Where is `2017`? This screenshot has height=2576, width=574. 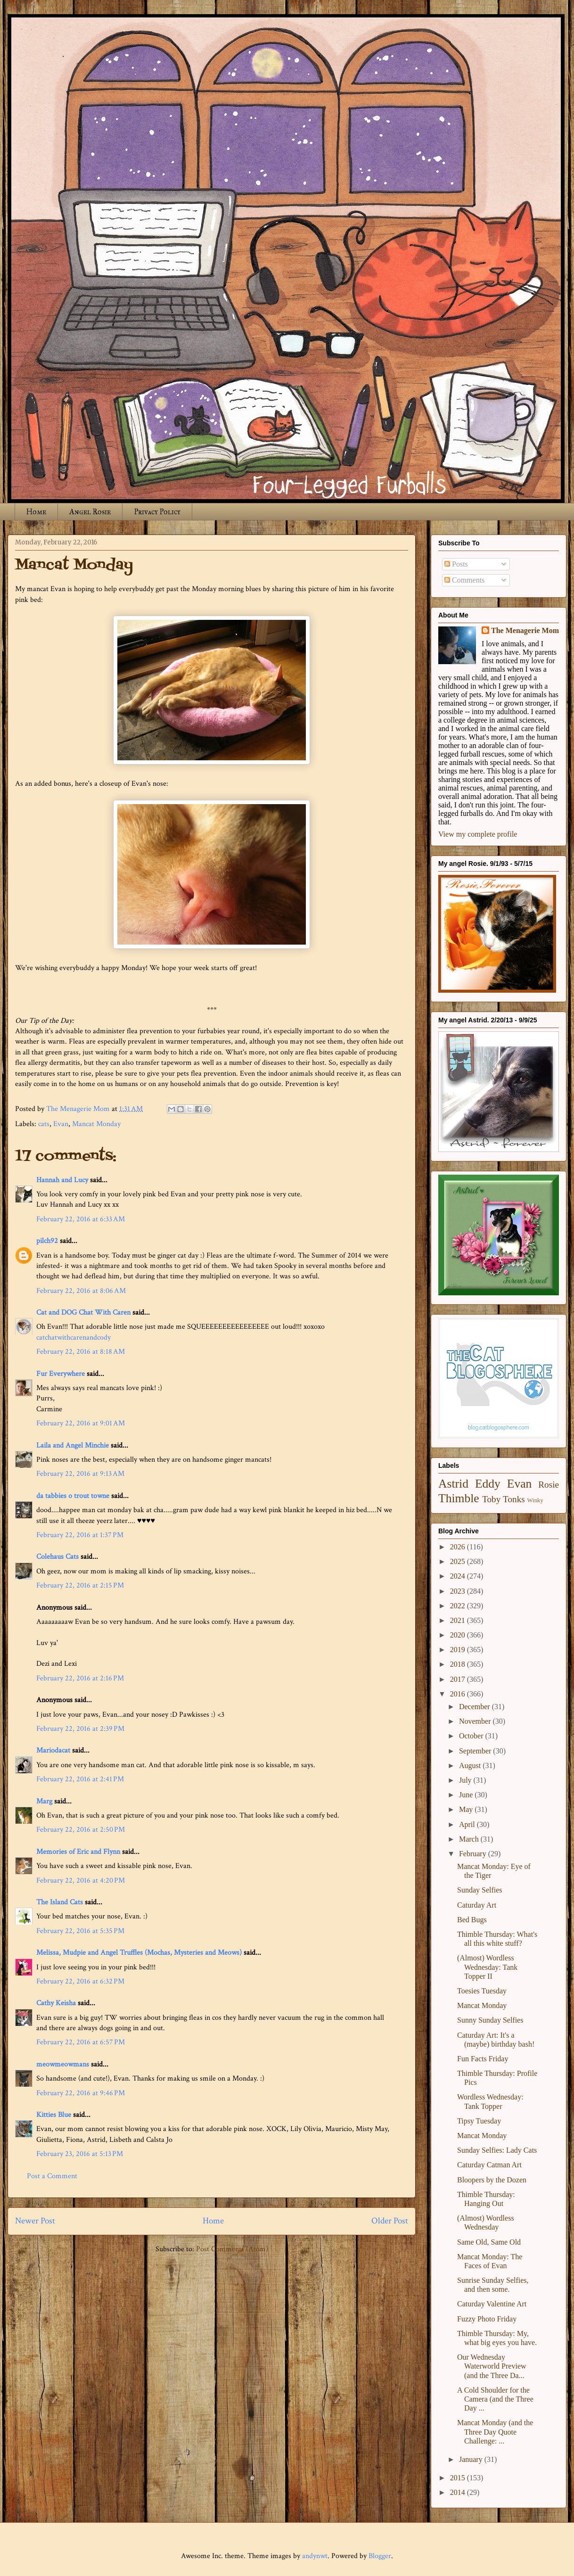 2017 is located at coordinates (458, 1679).